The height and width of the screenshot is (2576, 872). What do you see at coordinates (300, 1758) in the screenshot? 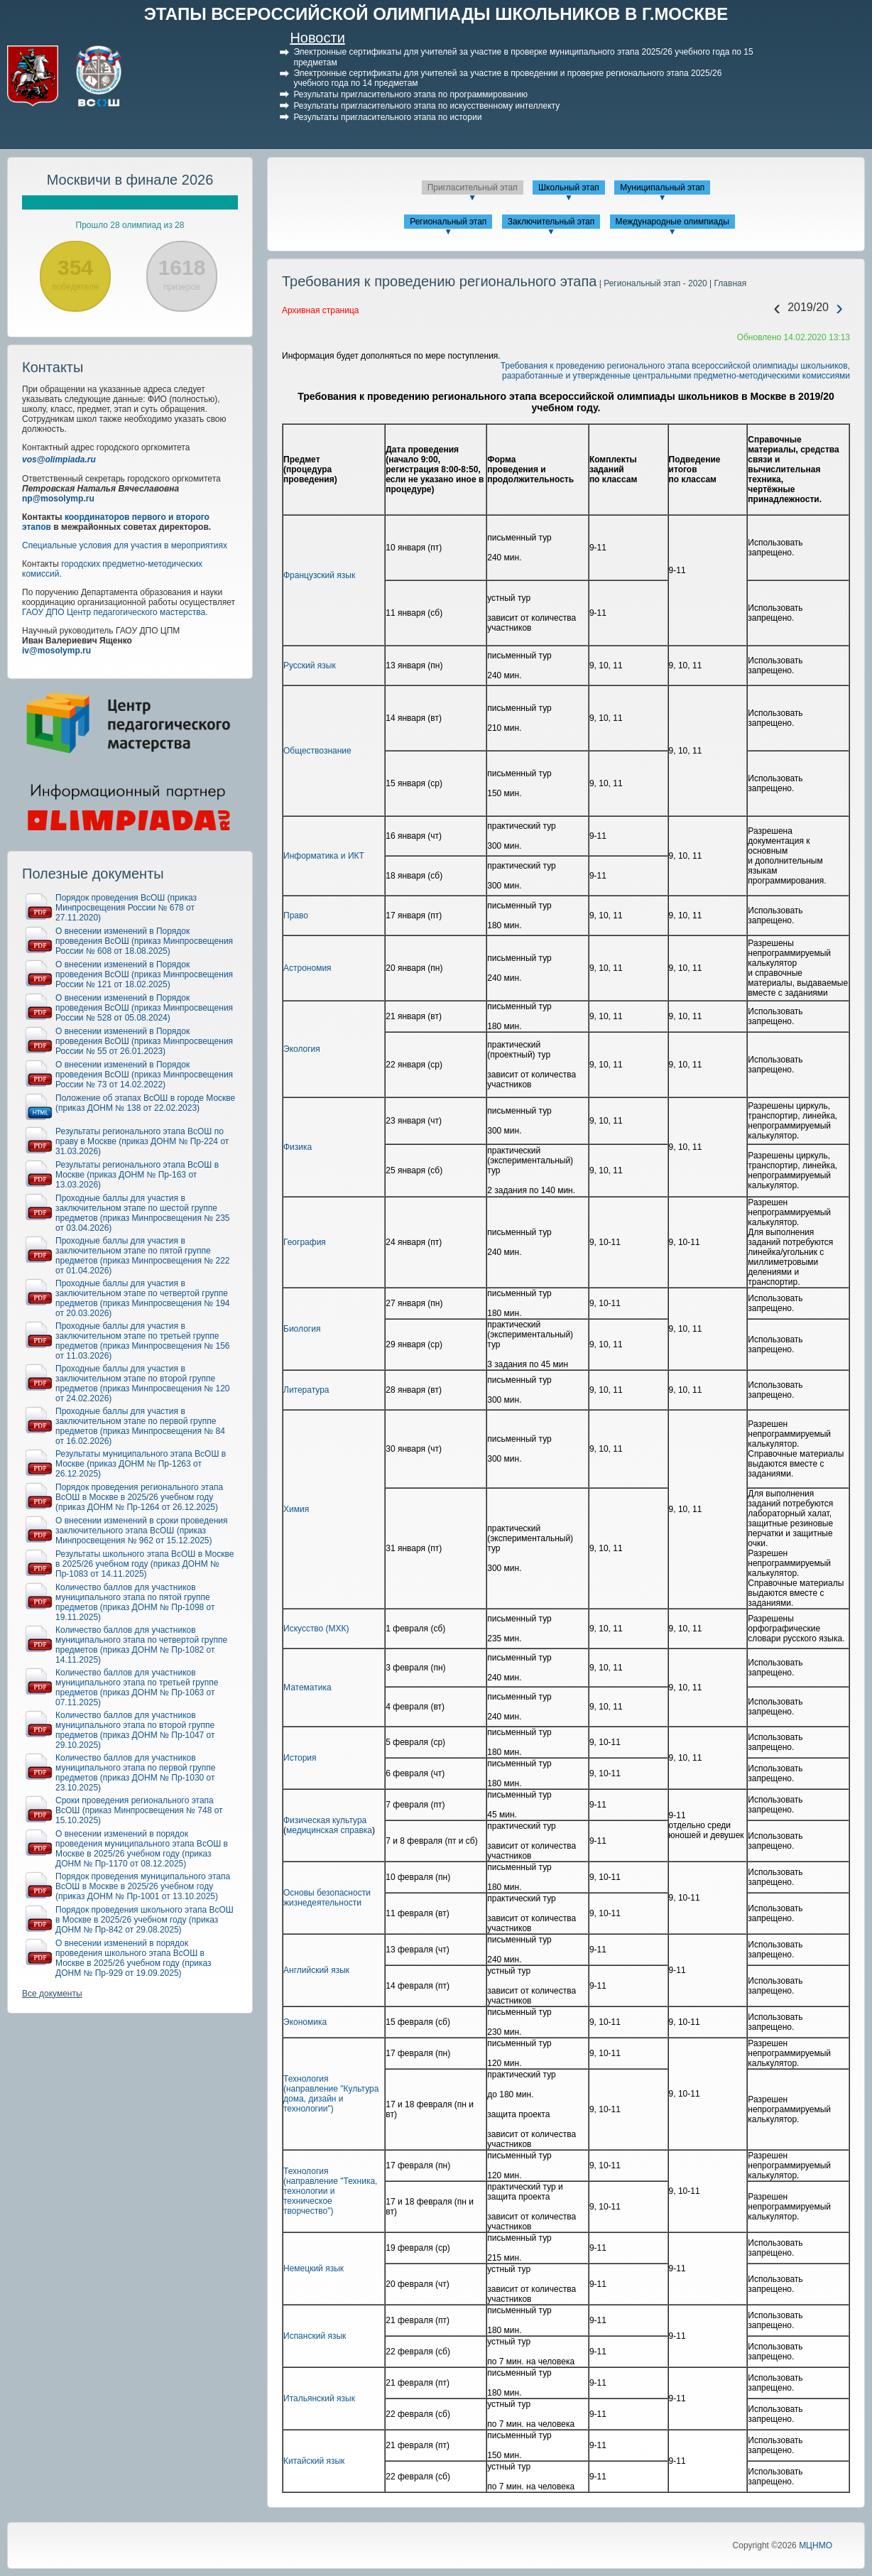
I see `История` at bounding box center [300, 1758].